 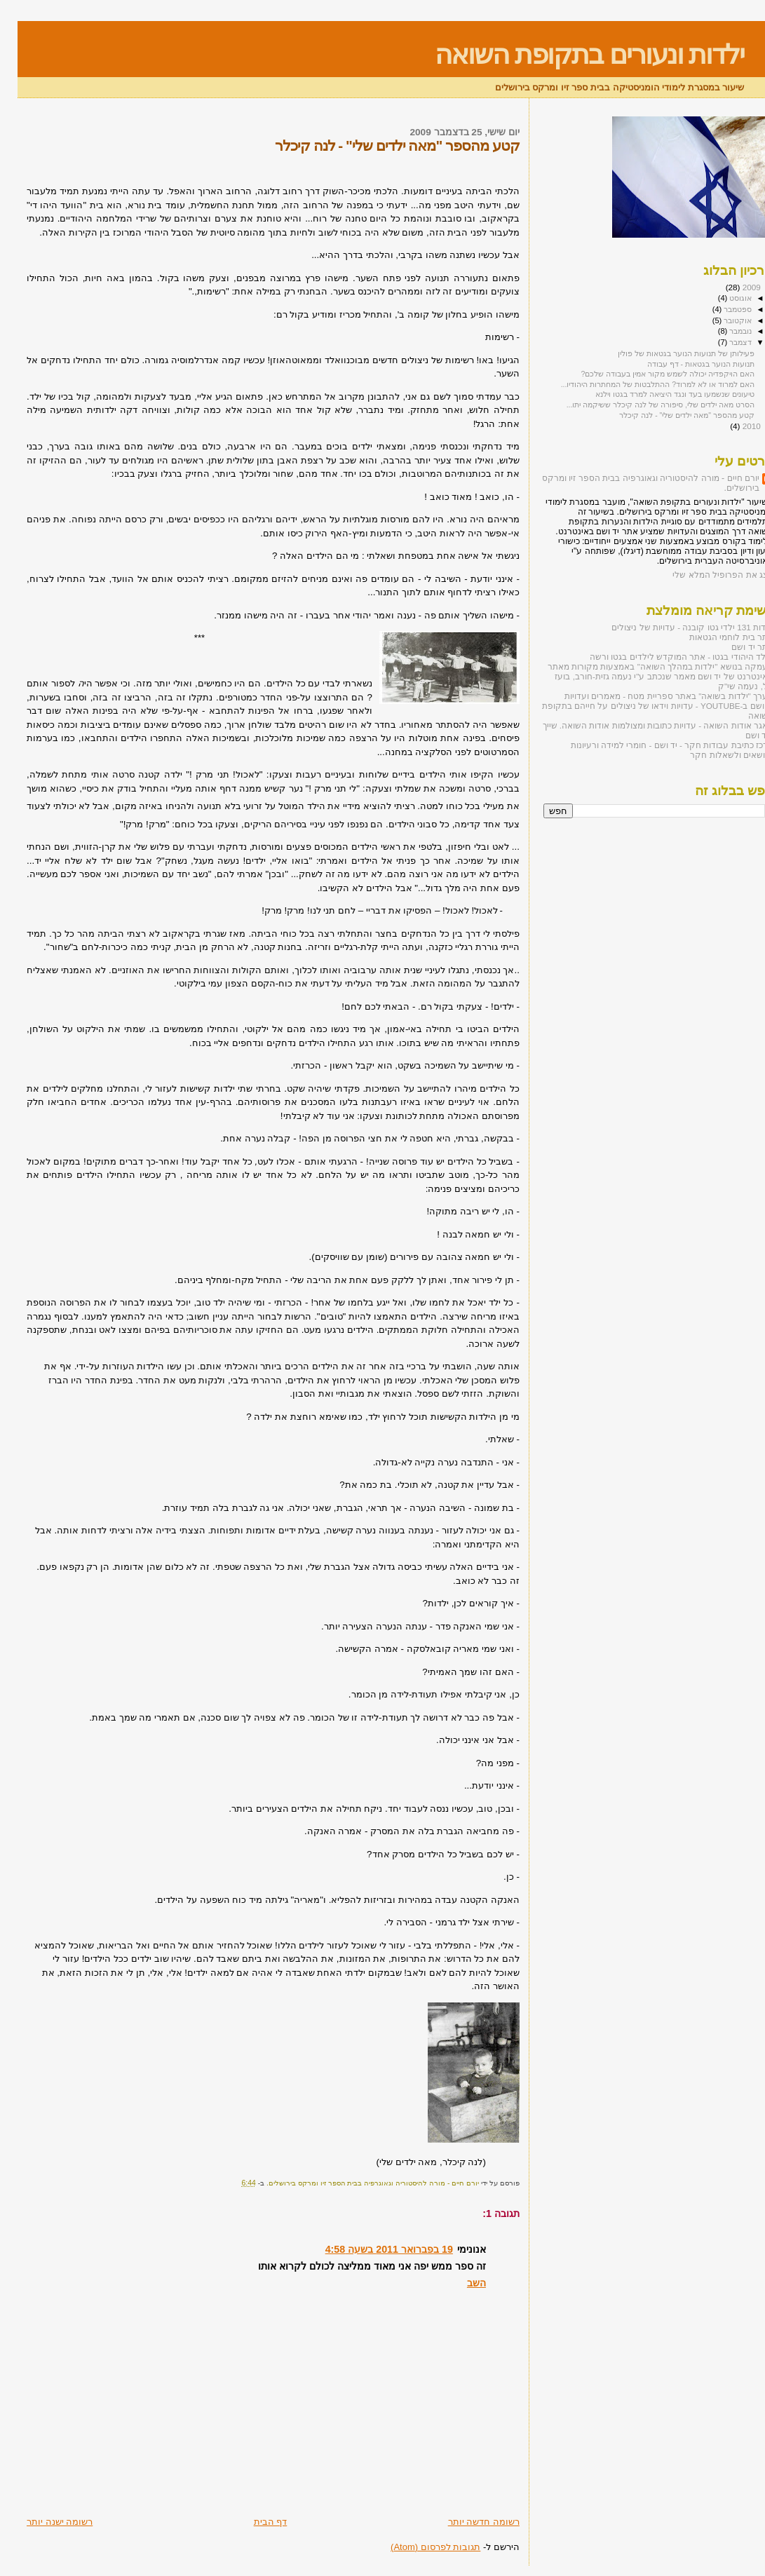 What do you see at coordinates (572, 54) in the screenshot?
I see `ילדות ונעורים בתקופת השואה` at bounding box center [572, 54].